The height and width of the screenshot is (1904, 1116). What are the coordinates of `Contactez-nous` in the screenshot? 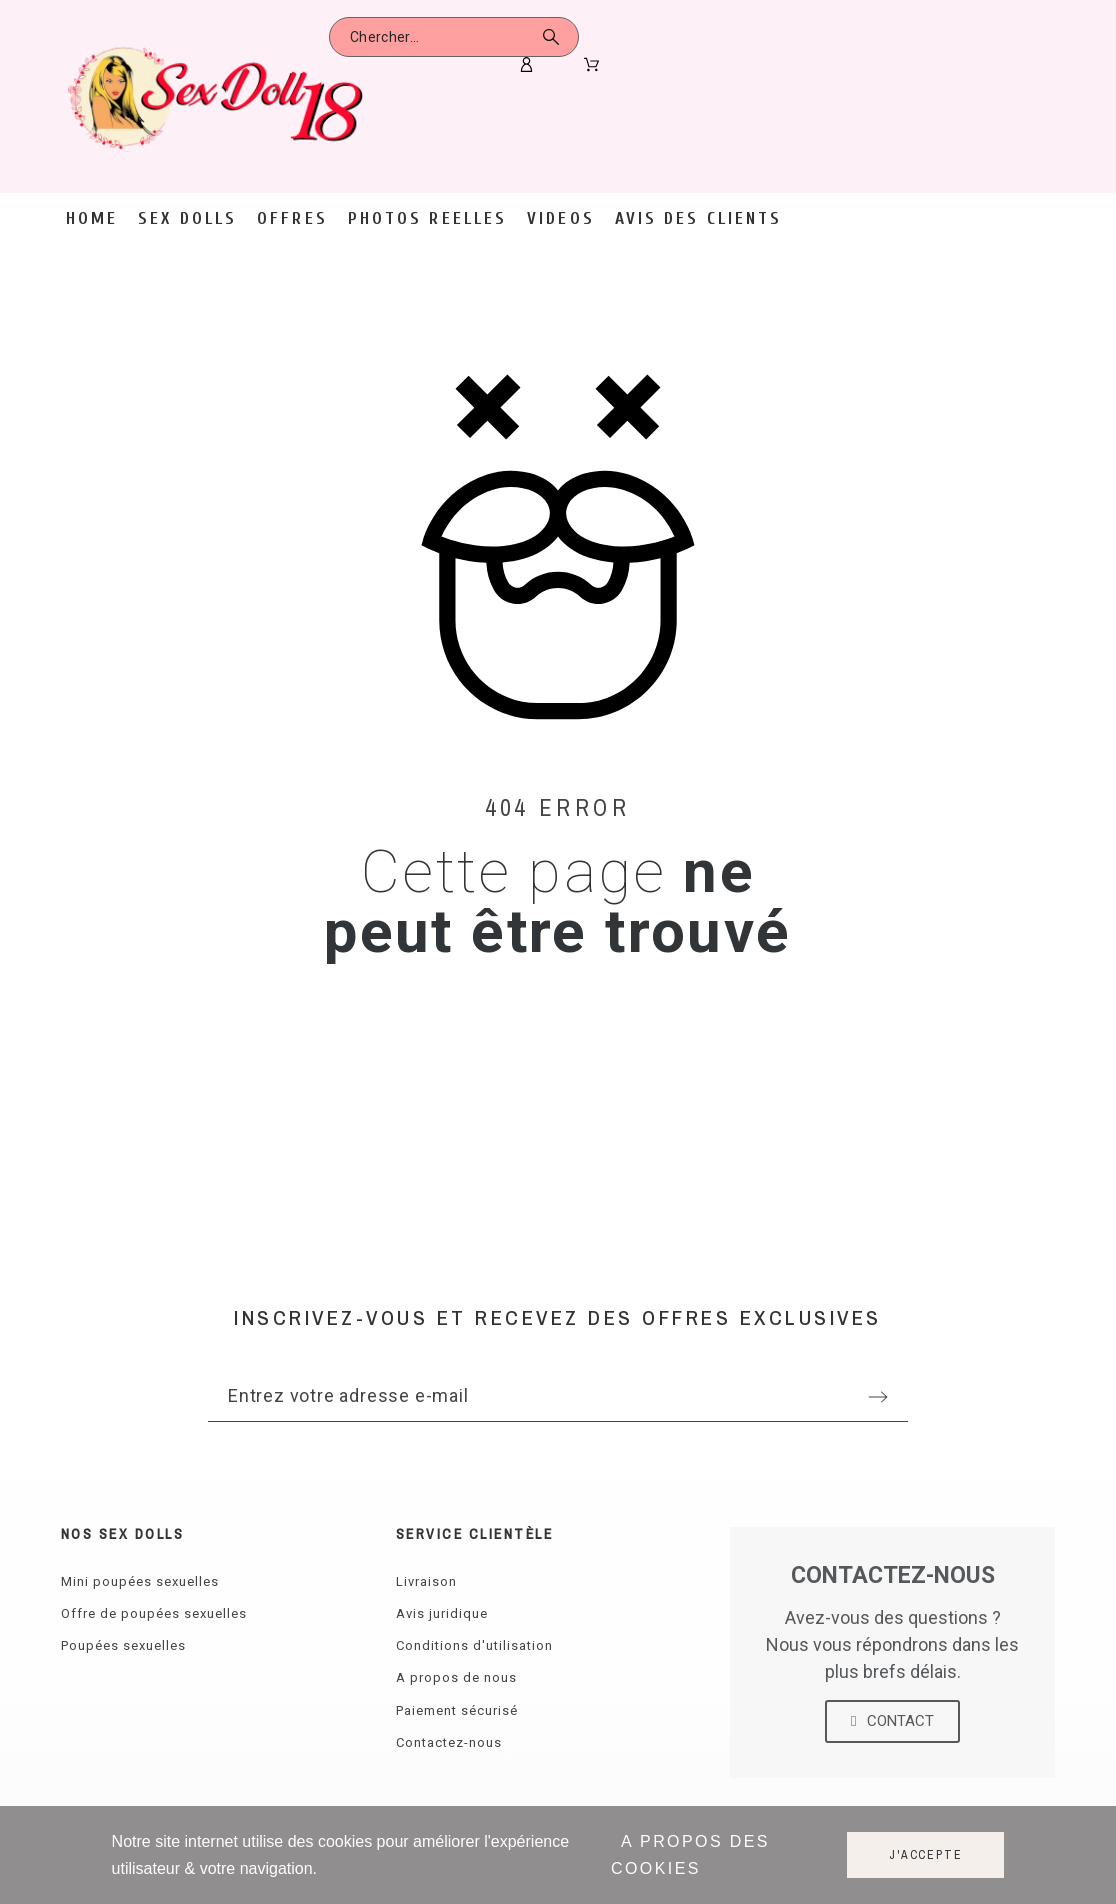 It's located at (449, 1742).